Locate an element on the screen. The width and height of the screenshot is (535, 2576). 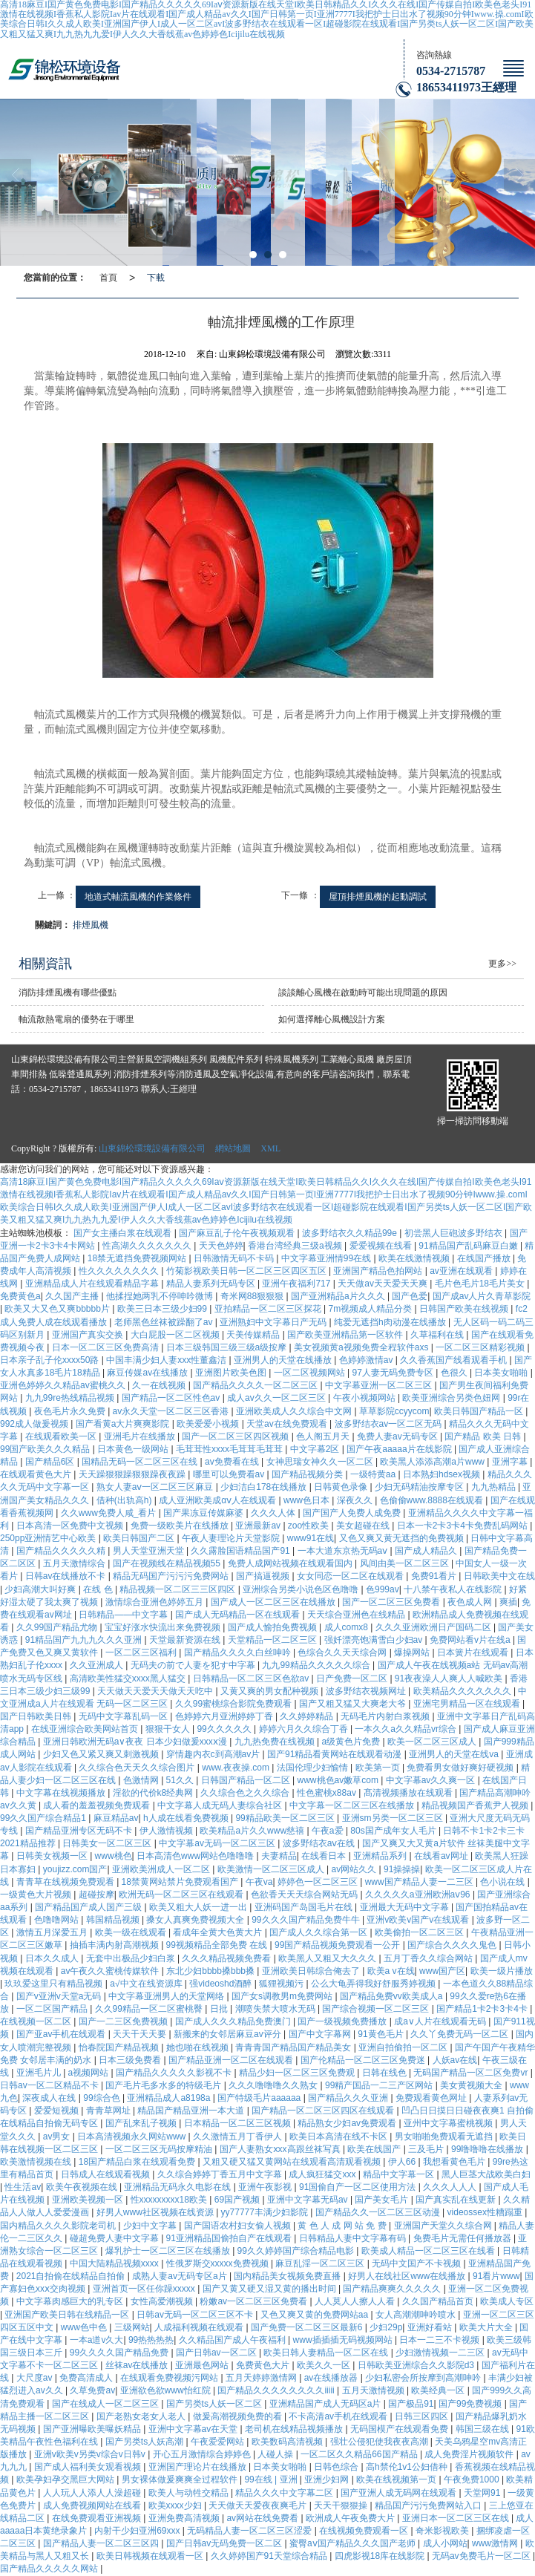
国产精品久久久久久久久久iiiii is located at coordinates (277, 2390).